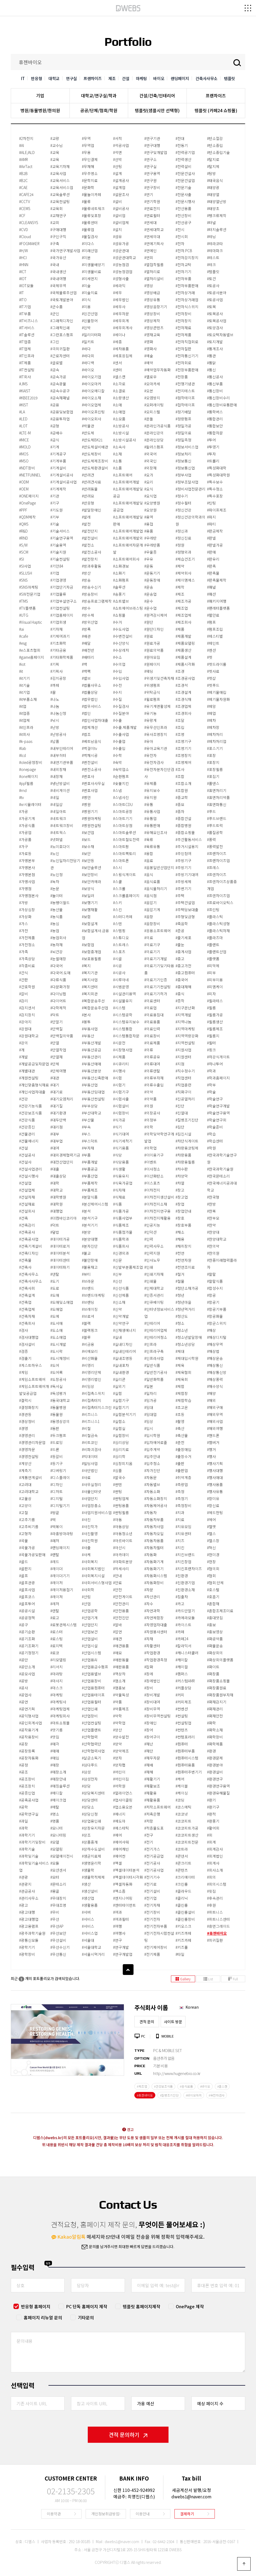  Describe the element at coordinates (152, 1253) in the screenshot. I see `#인력지원` at that location.